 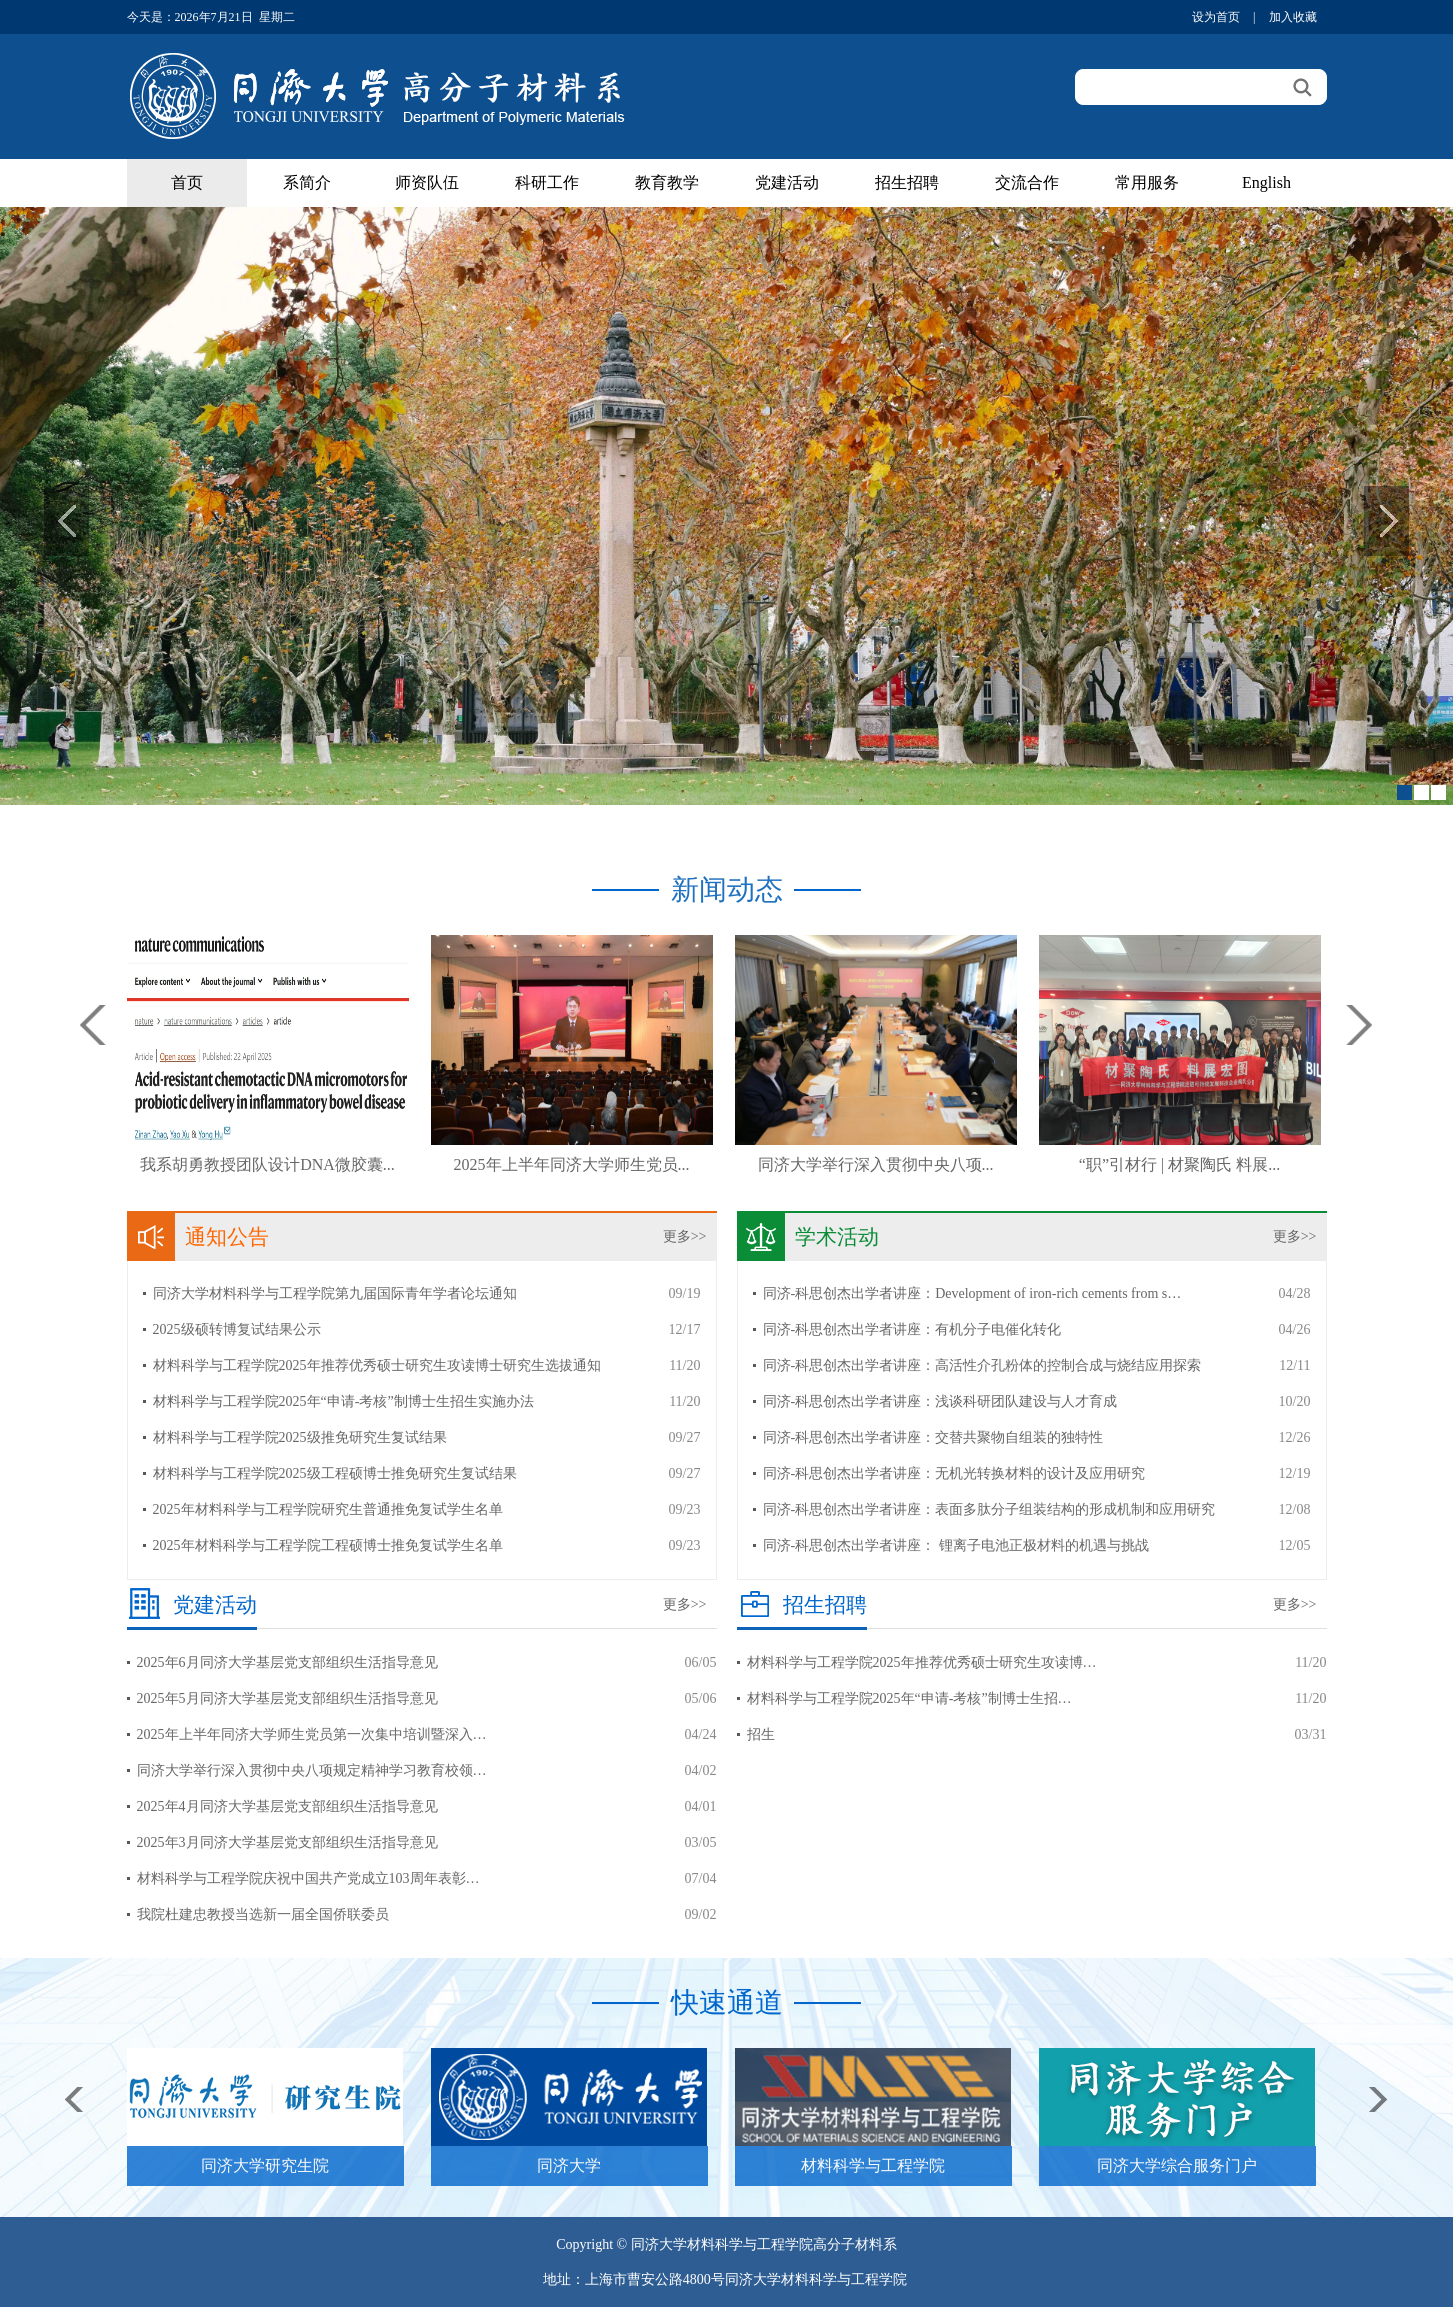 I want to click on 招生招聘, so click(x=907, y=182).